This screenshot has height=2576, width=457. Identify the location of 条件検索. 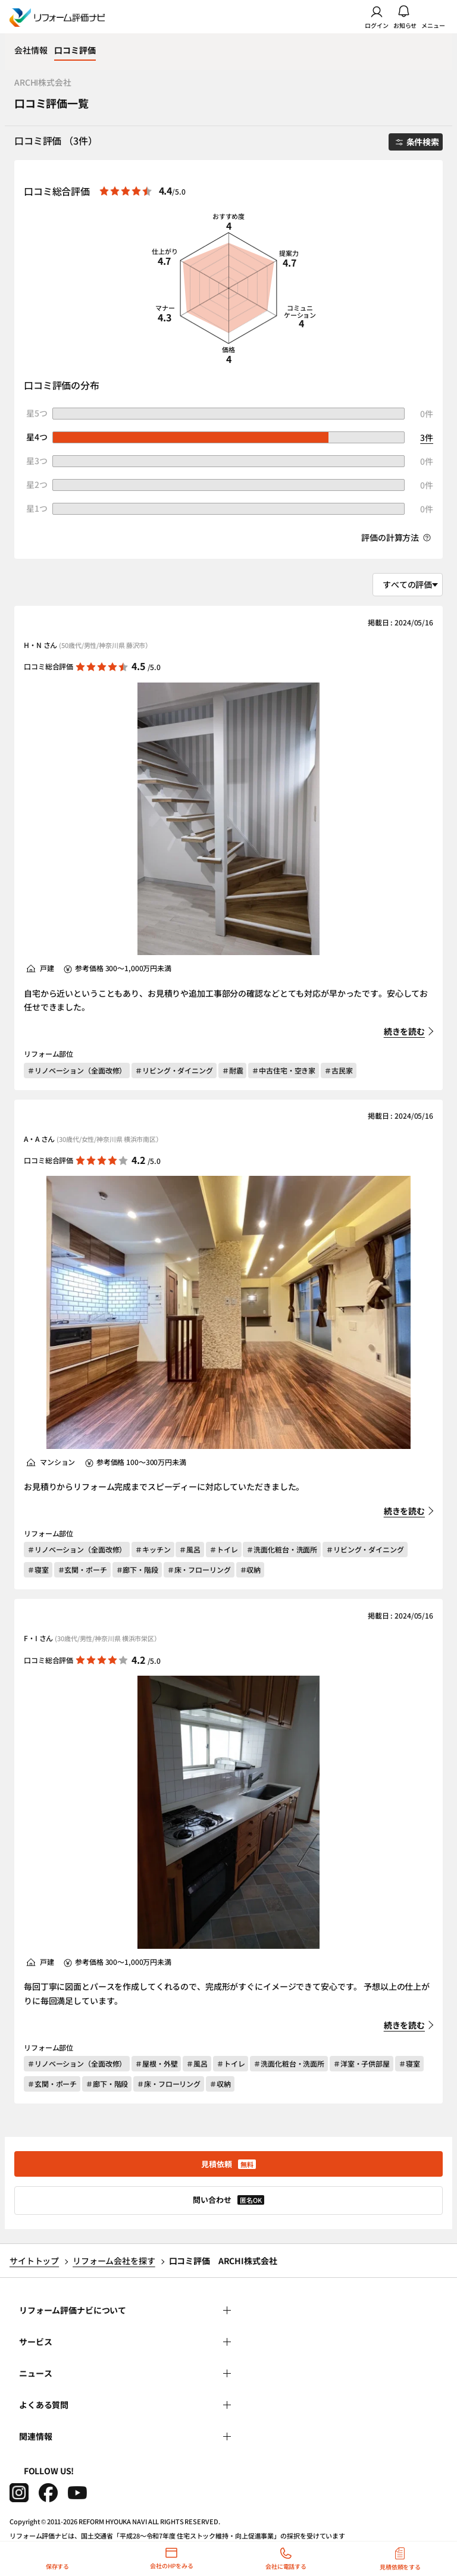
(417, 142).